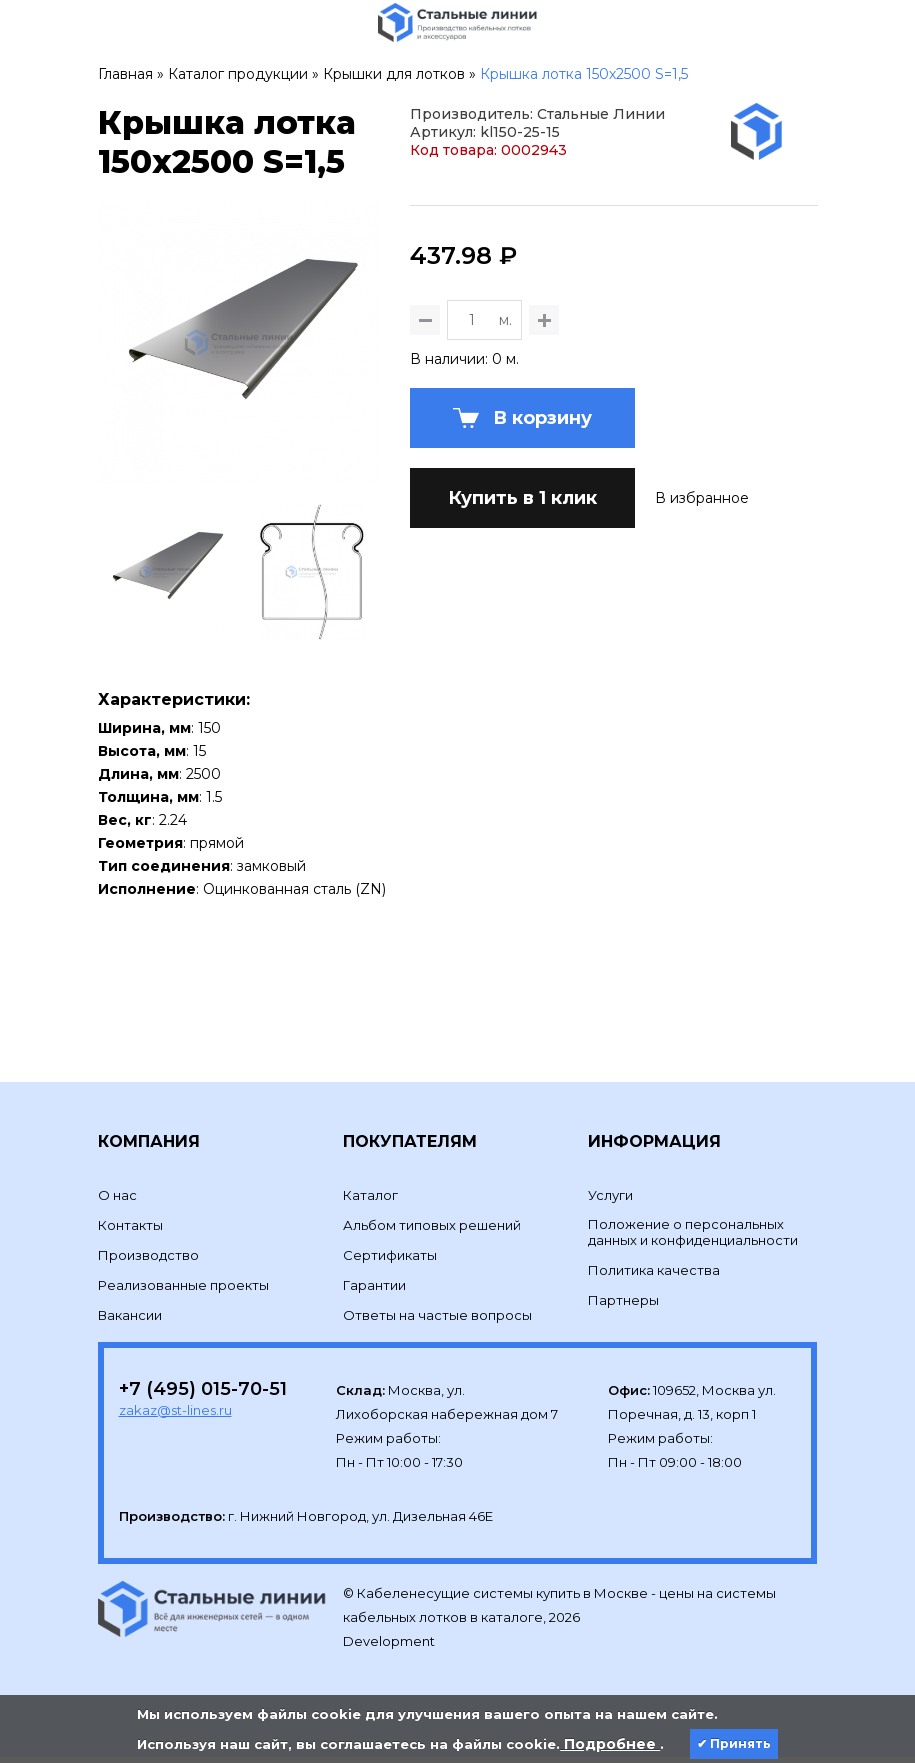  Describe the element at coordinates (437, 1321) in the screenshot. I see `Ответы на частые вопросы` at that location.